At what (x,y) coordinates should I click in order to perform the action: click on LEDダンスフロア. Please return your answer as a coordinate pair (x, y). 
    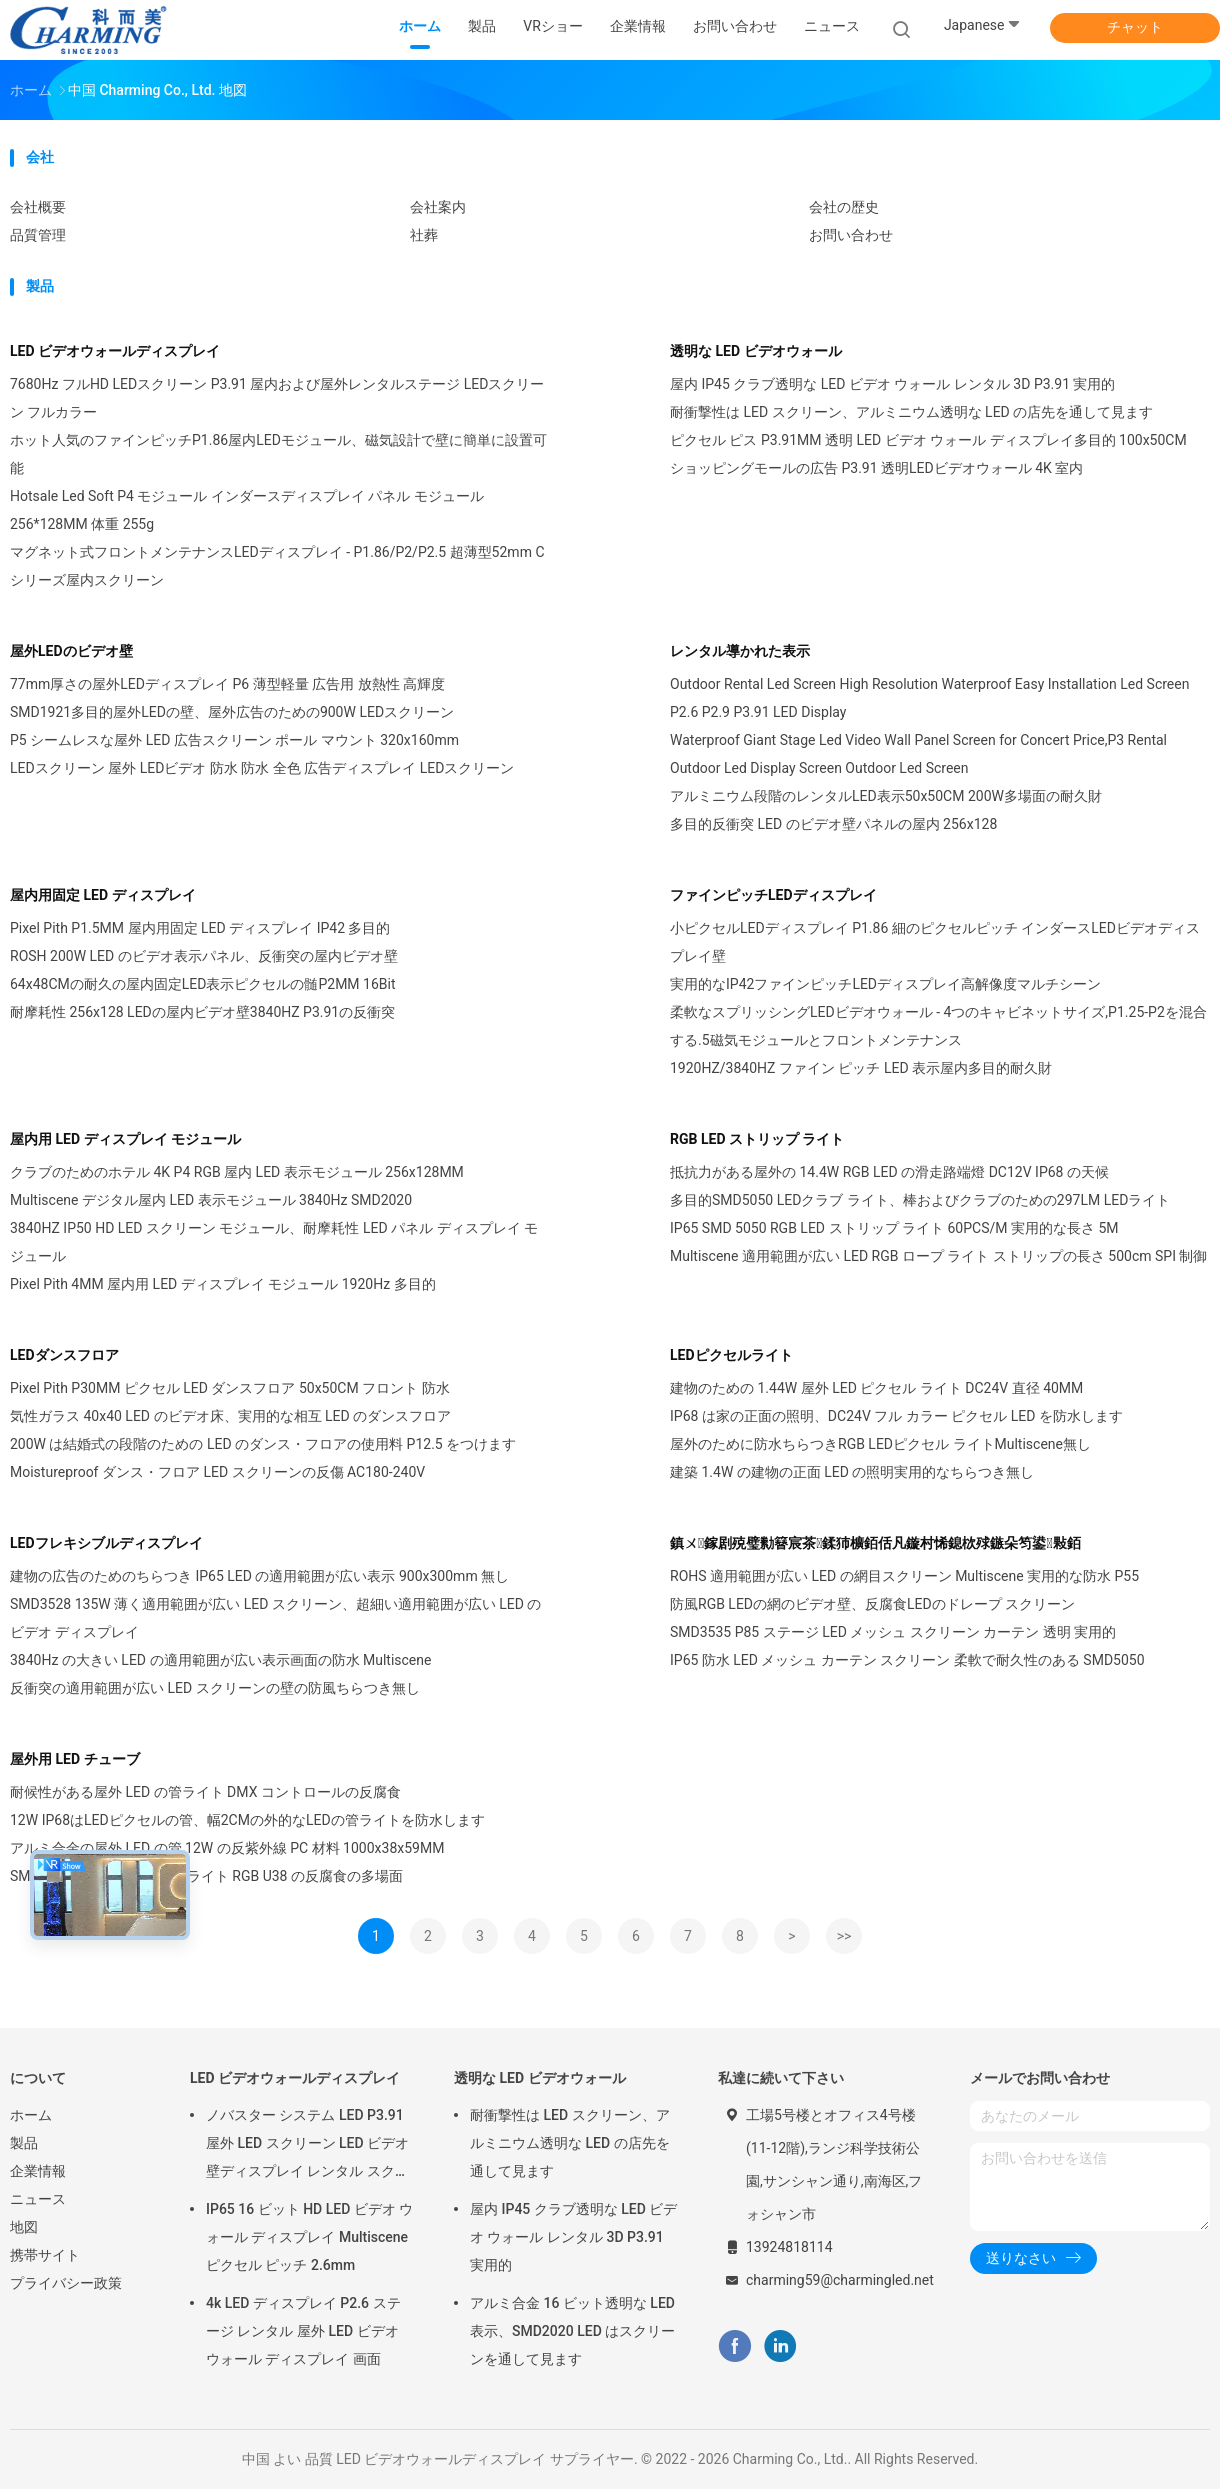
    Looking at the image, I should click on (64, 1355).